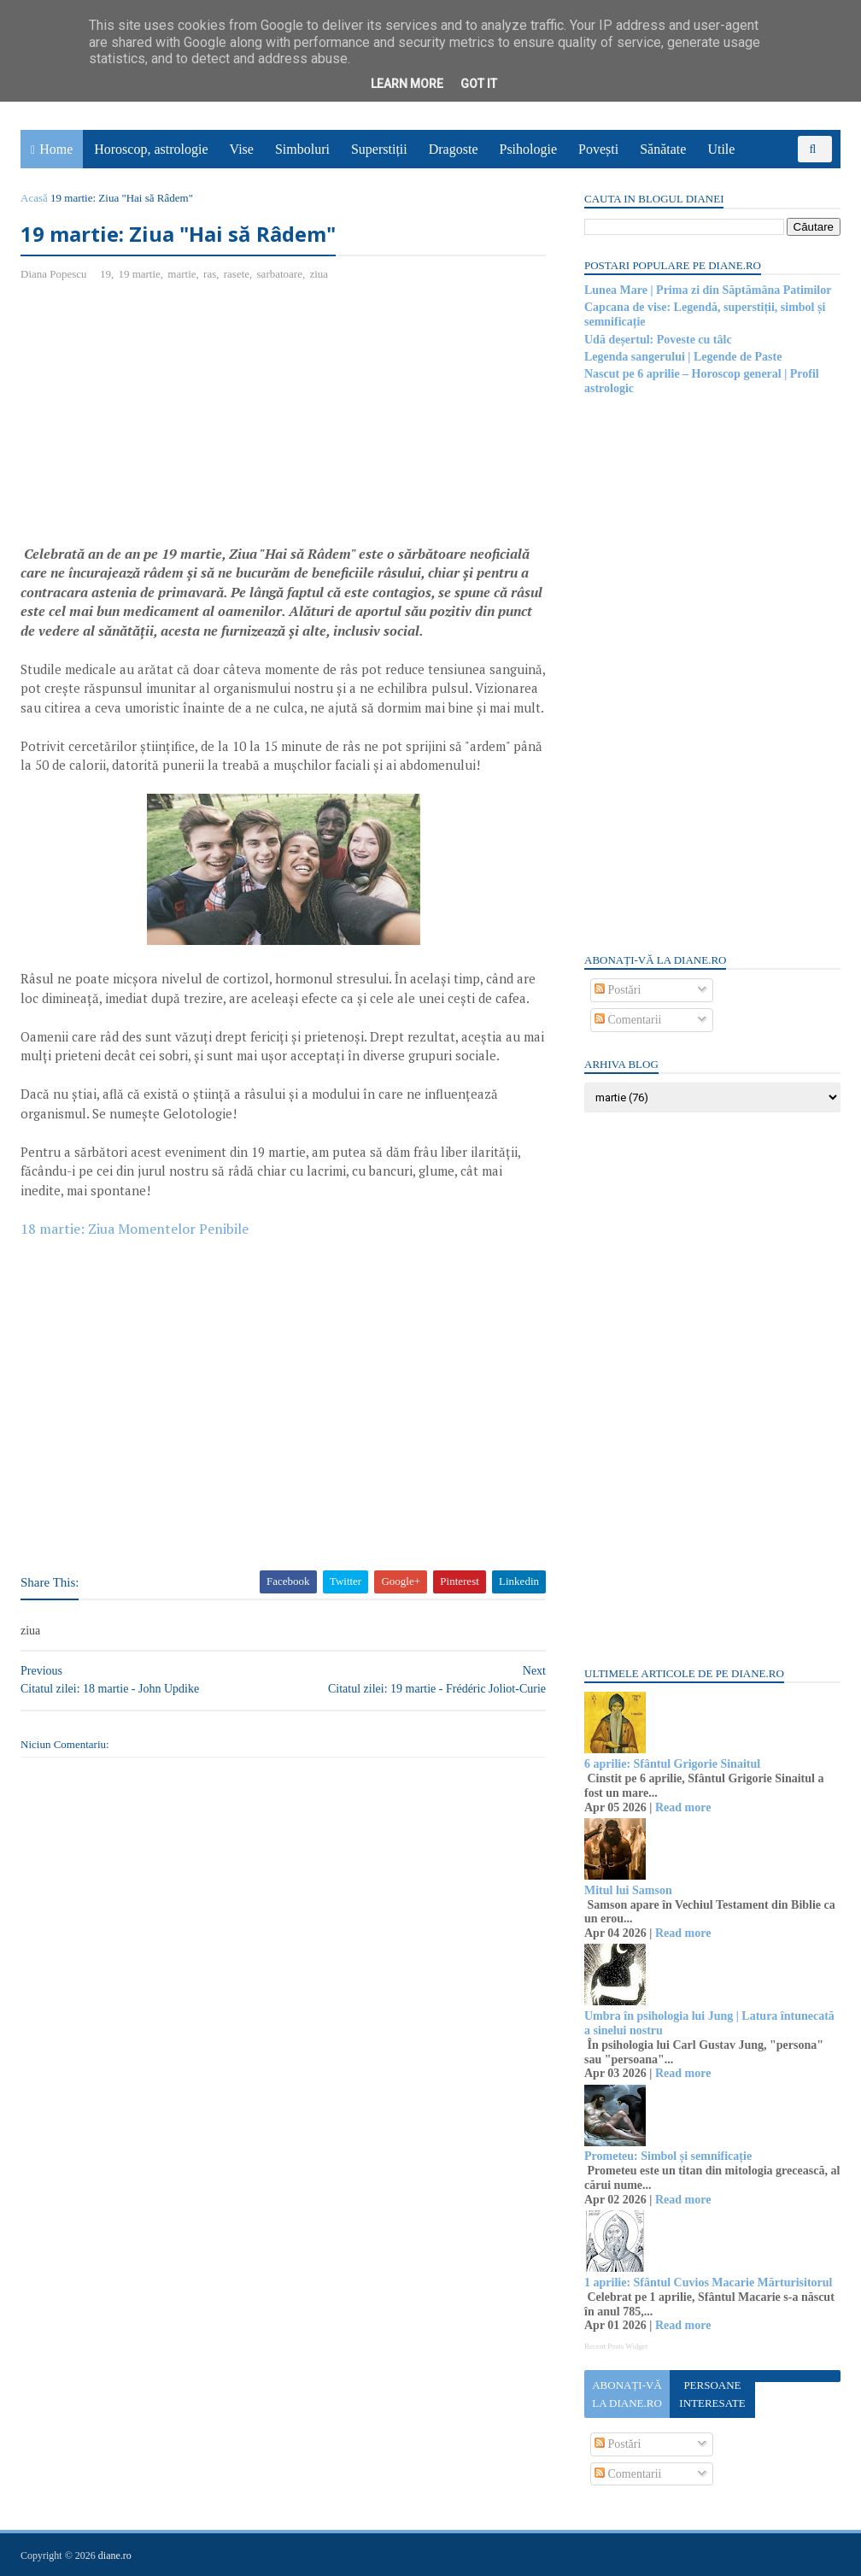 This screenshot has height=2576, width=861. What do you see at coordinates (598, 149) in the screenshot?
I see `Povești` at bounding box center [598, 149].